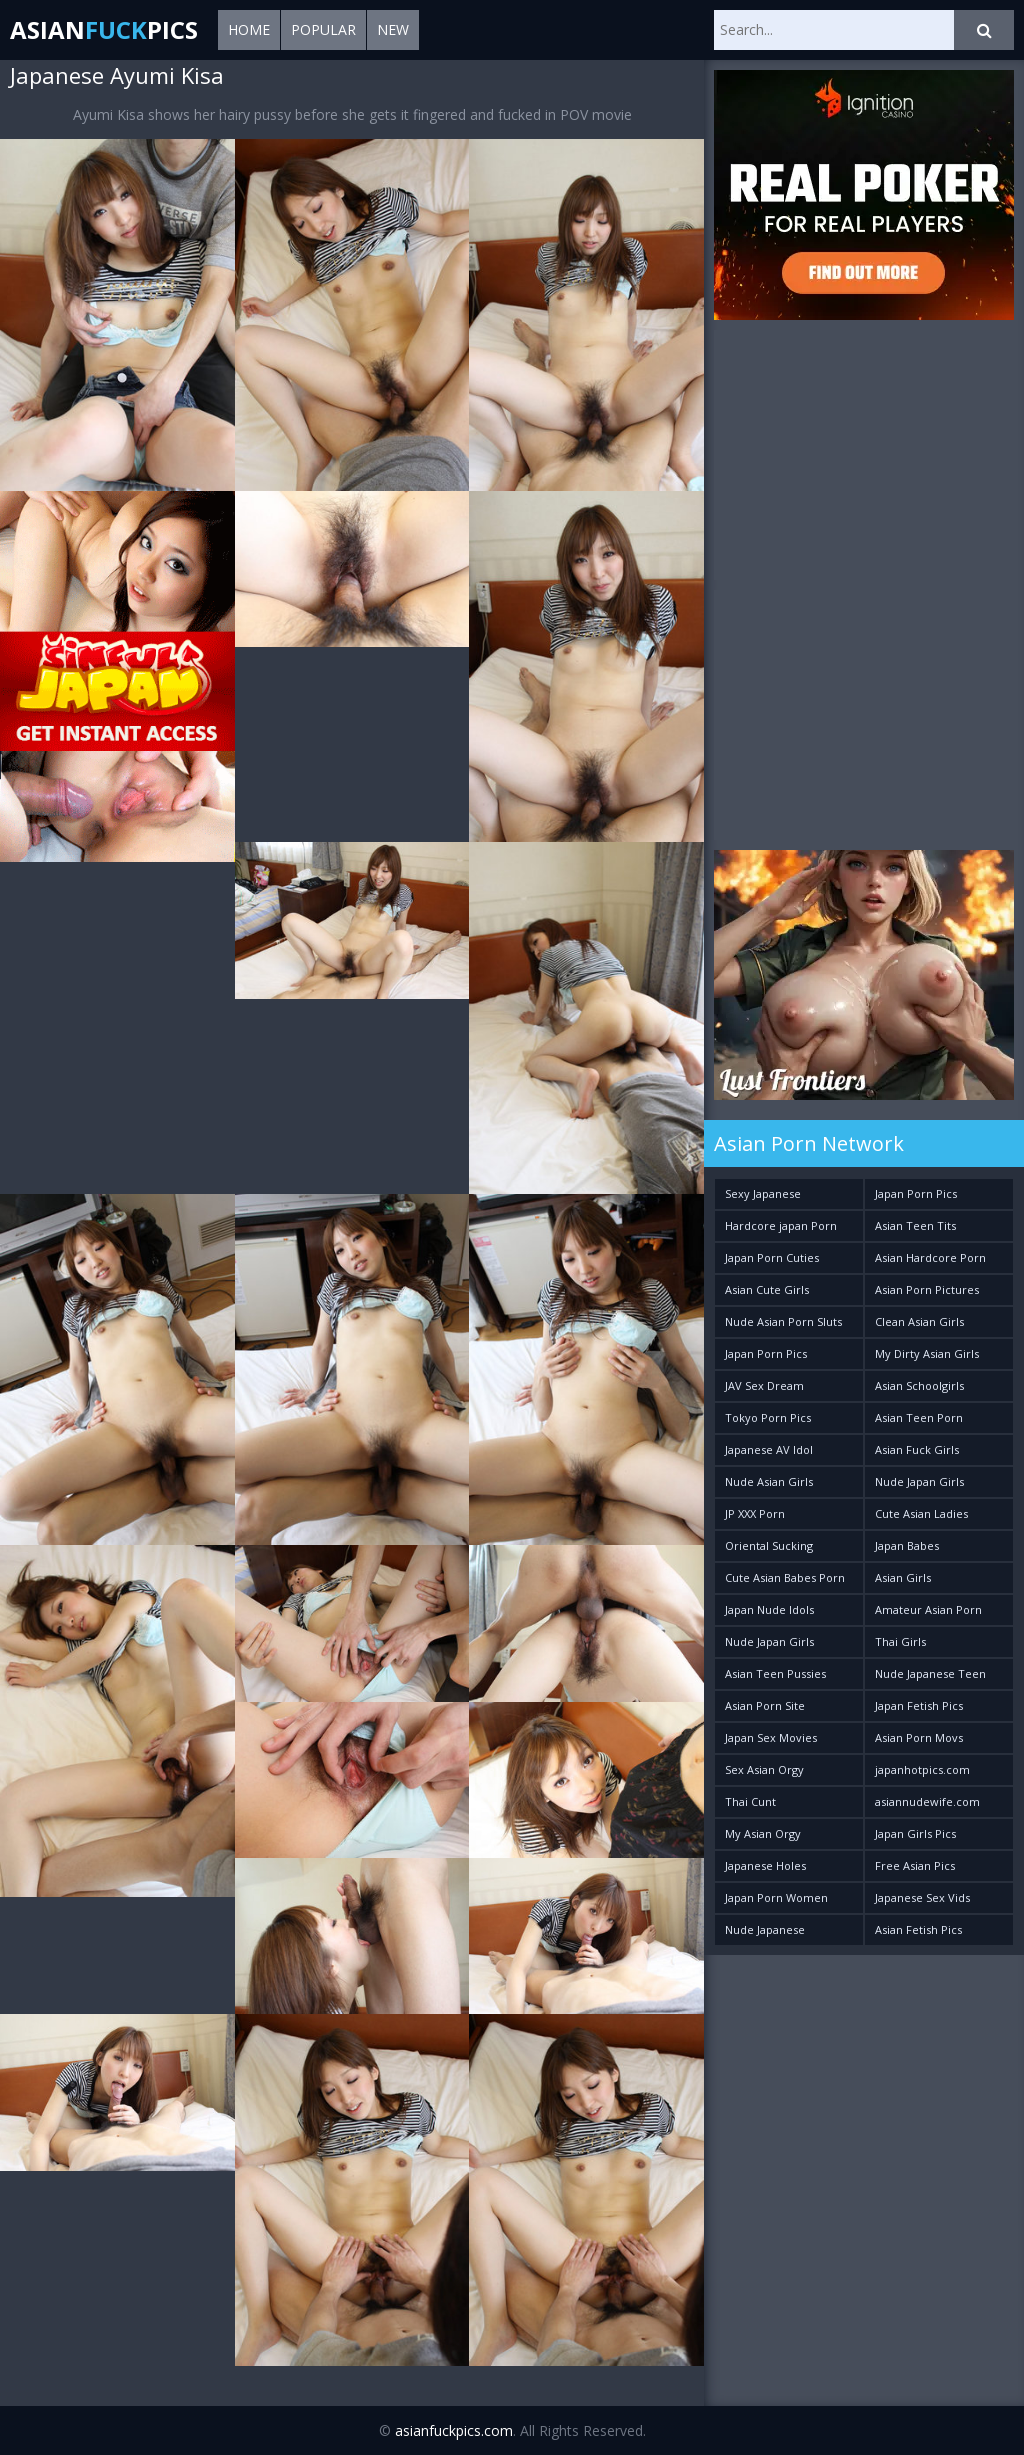 The image size is (1024, 2455). Describe the element at coordinates (919, 1385) in the screenshot. I see `Asian Schoolgirls` at that location.